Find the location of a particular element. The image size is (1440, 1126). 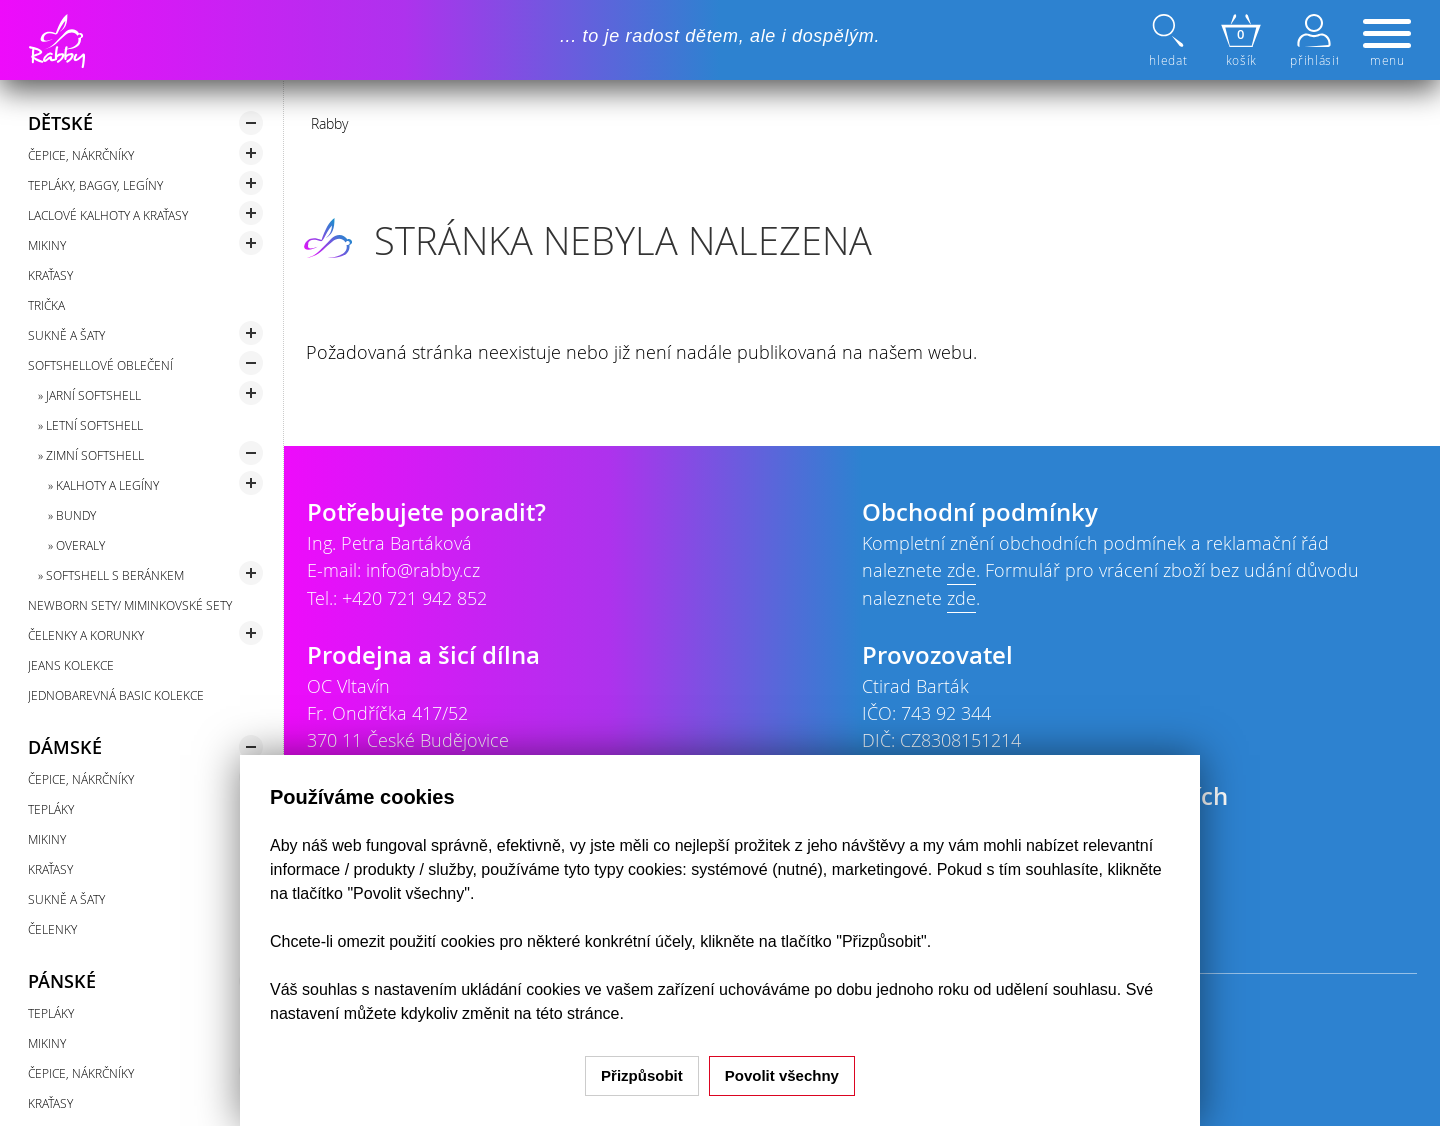

Povolit všechny is located at coordinates (782, 1075).